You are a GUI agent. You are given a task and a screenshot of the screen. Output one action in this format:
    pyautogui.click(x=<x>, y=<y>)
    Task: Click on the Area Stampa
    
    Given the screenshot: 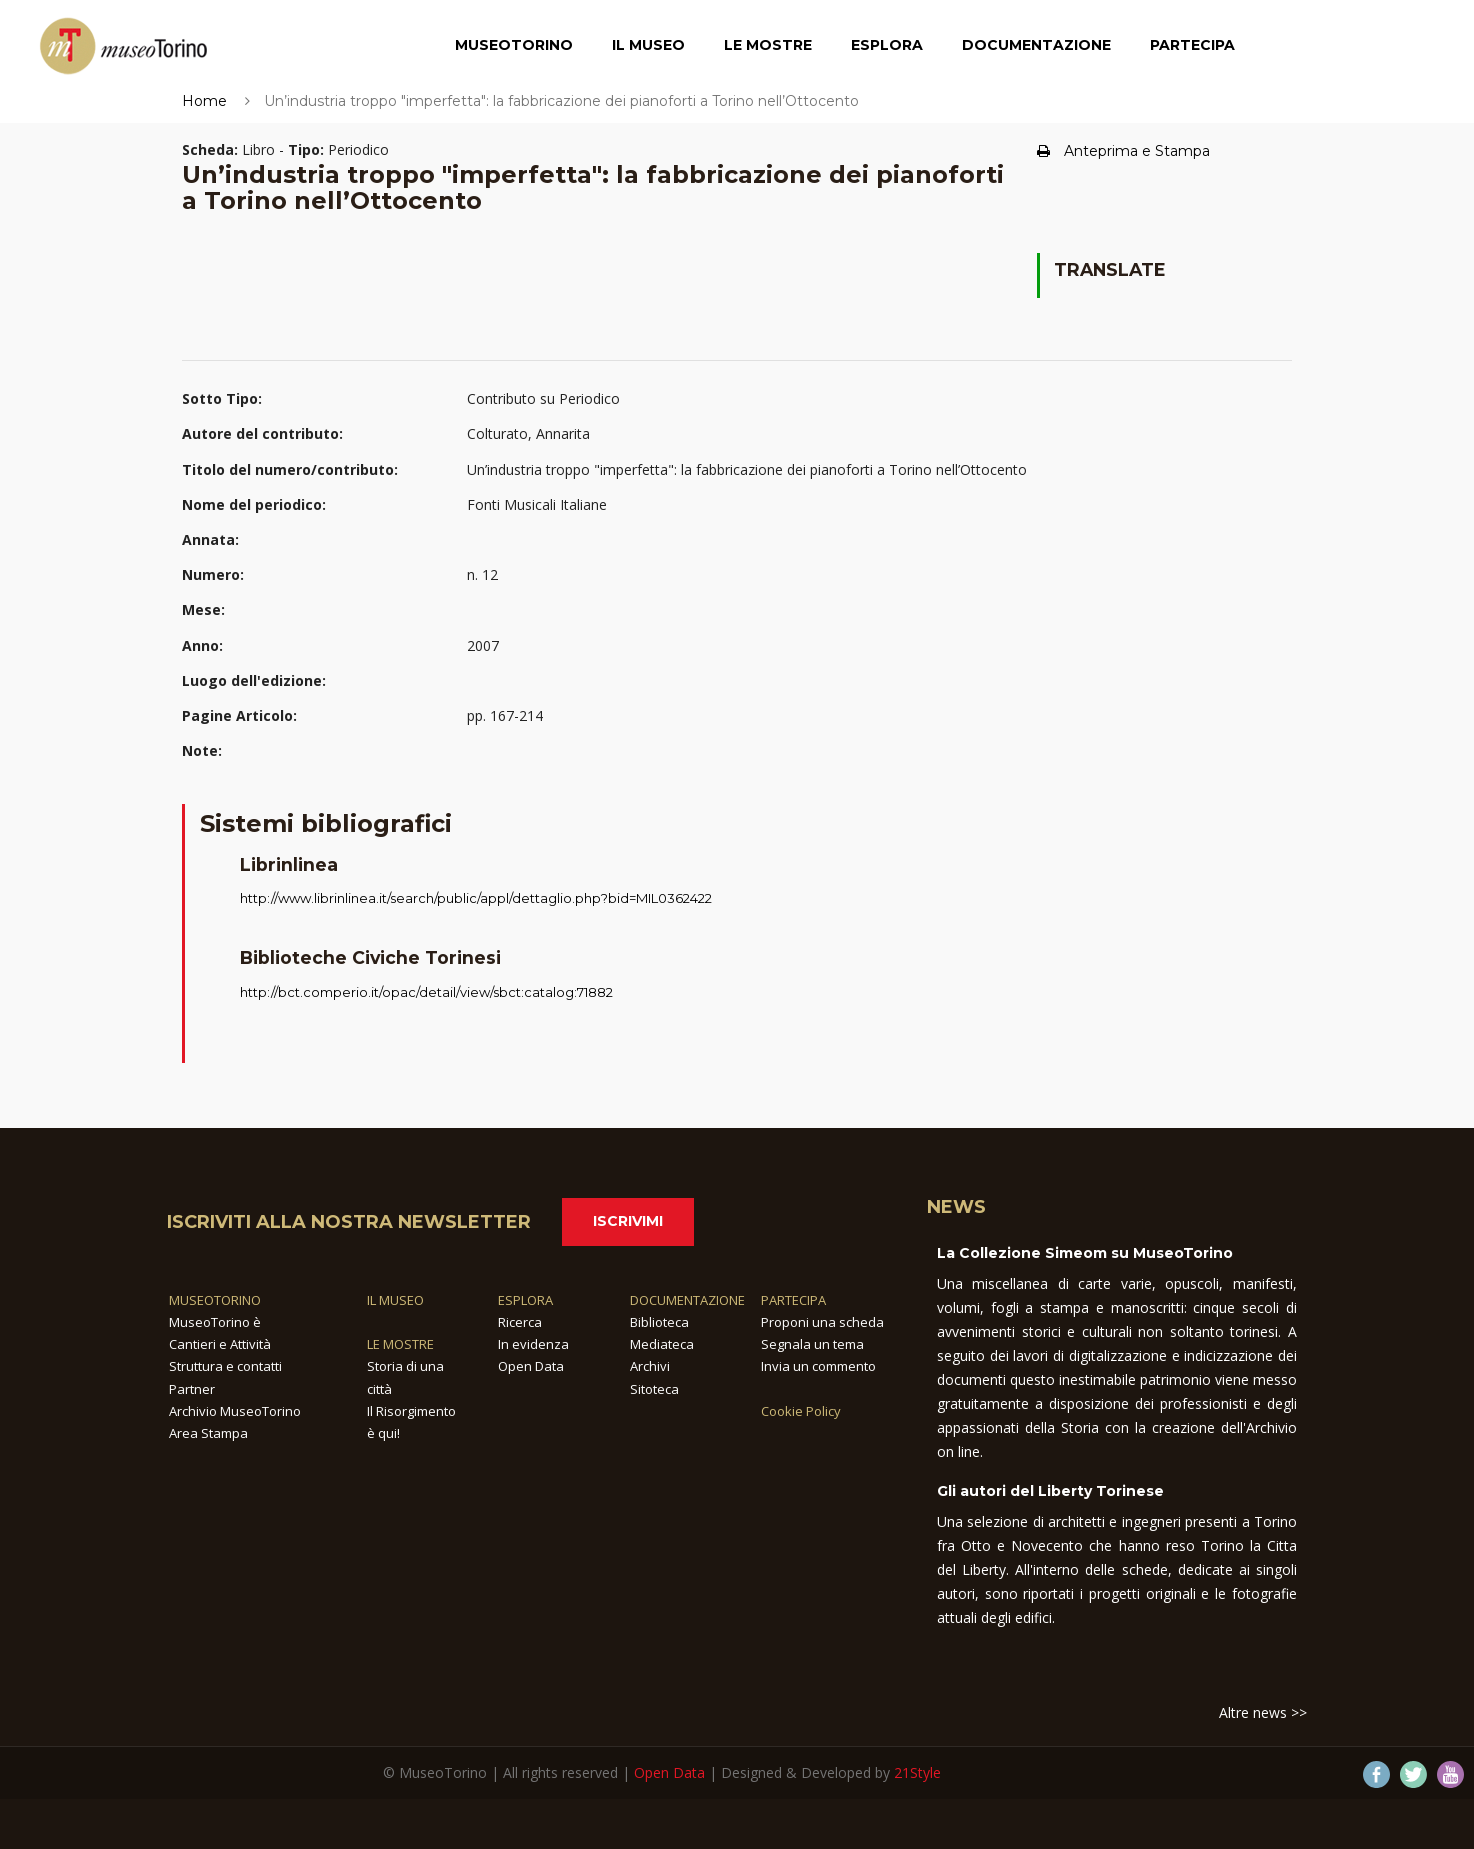 What is the action you would take?
    pyautogui.click(x=208, y=1433)
    